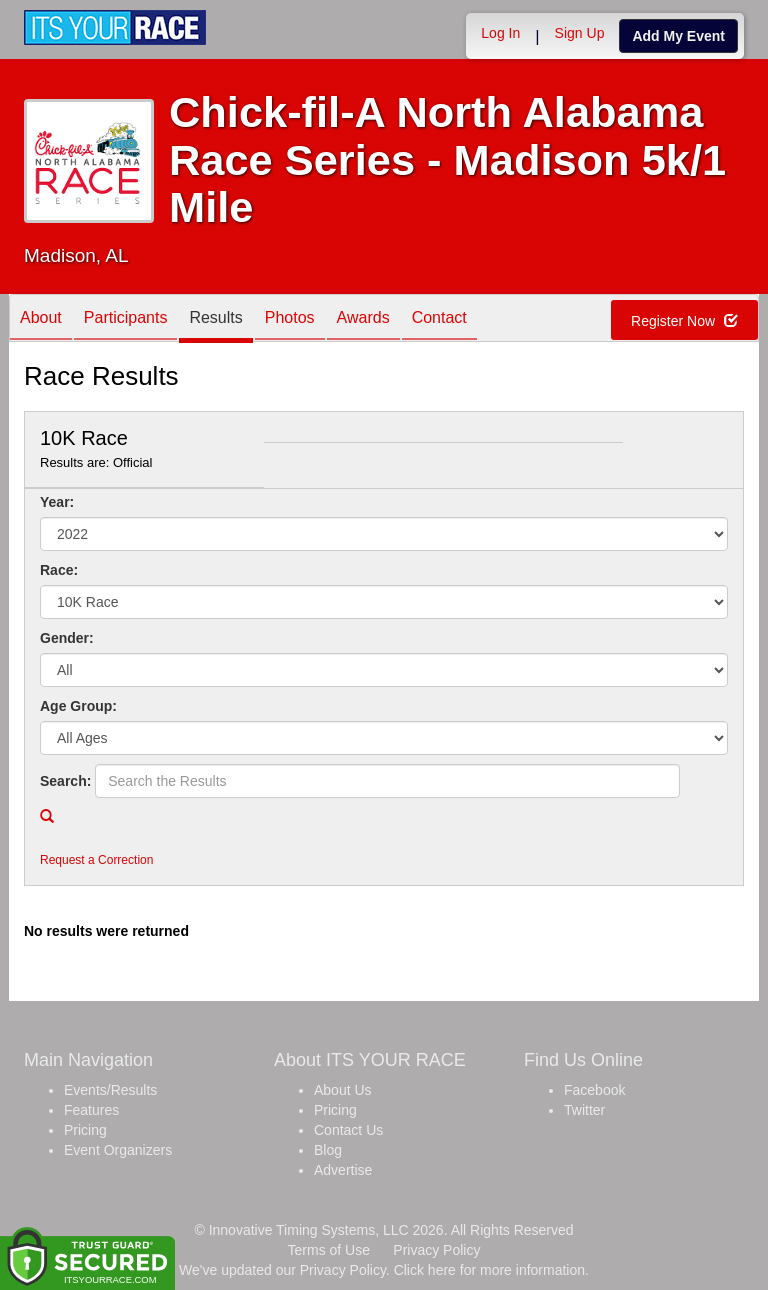  I want to click on Terms of Use, so click(329, 1250).